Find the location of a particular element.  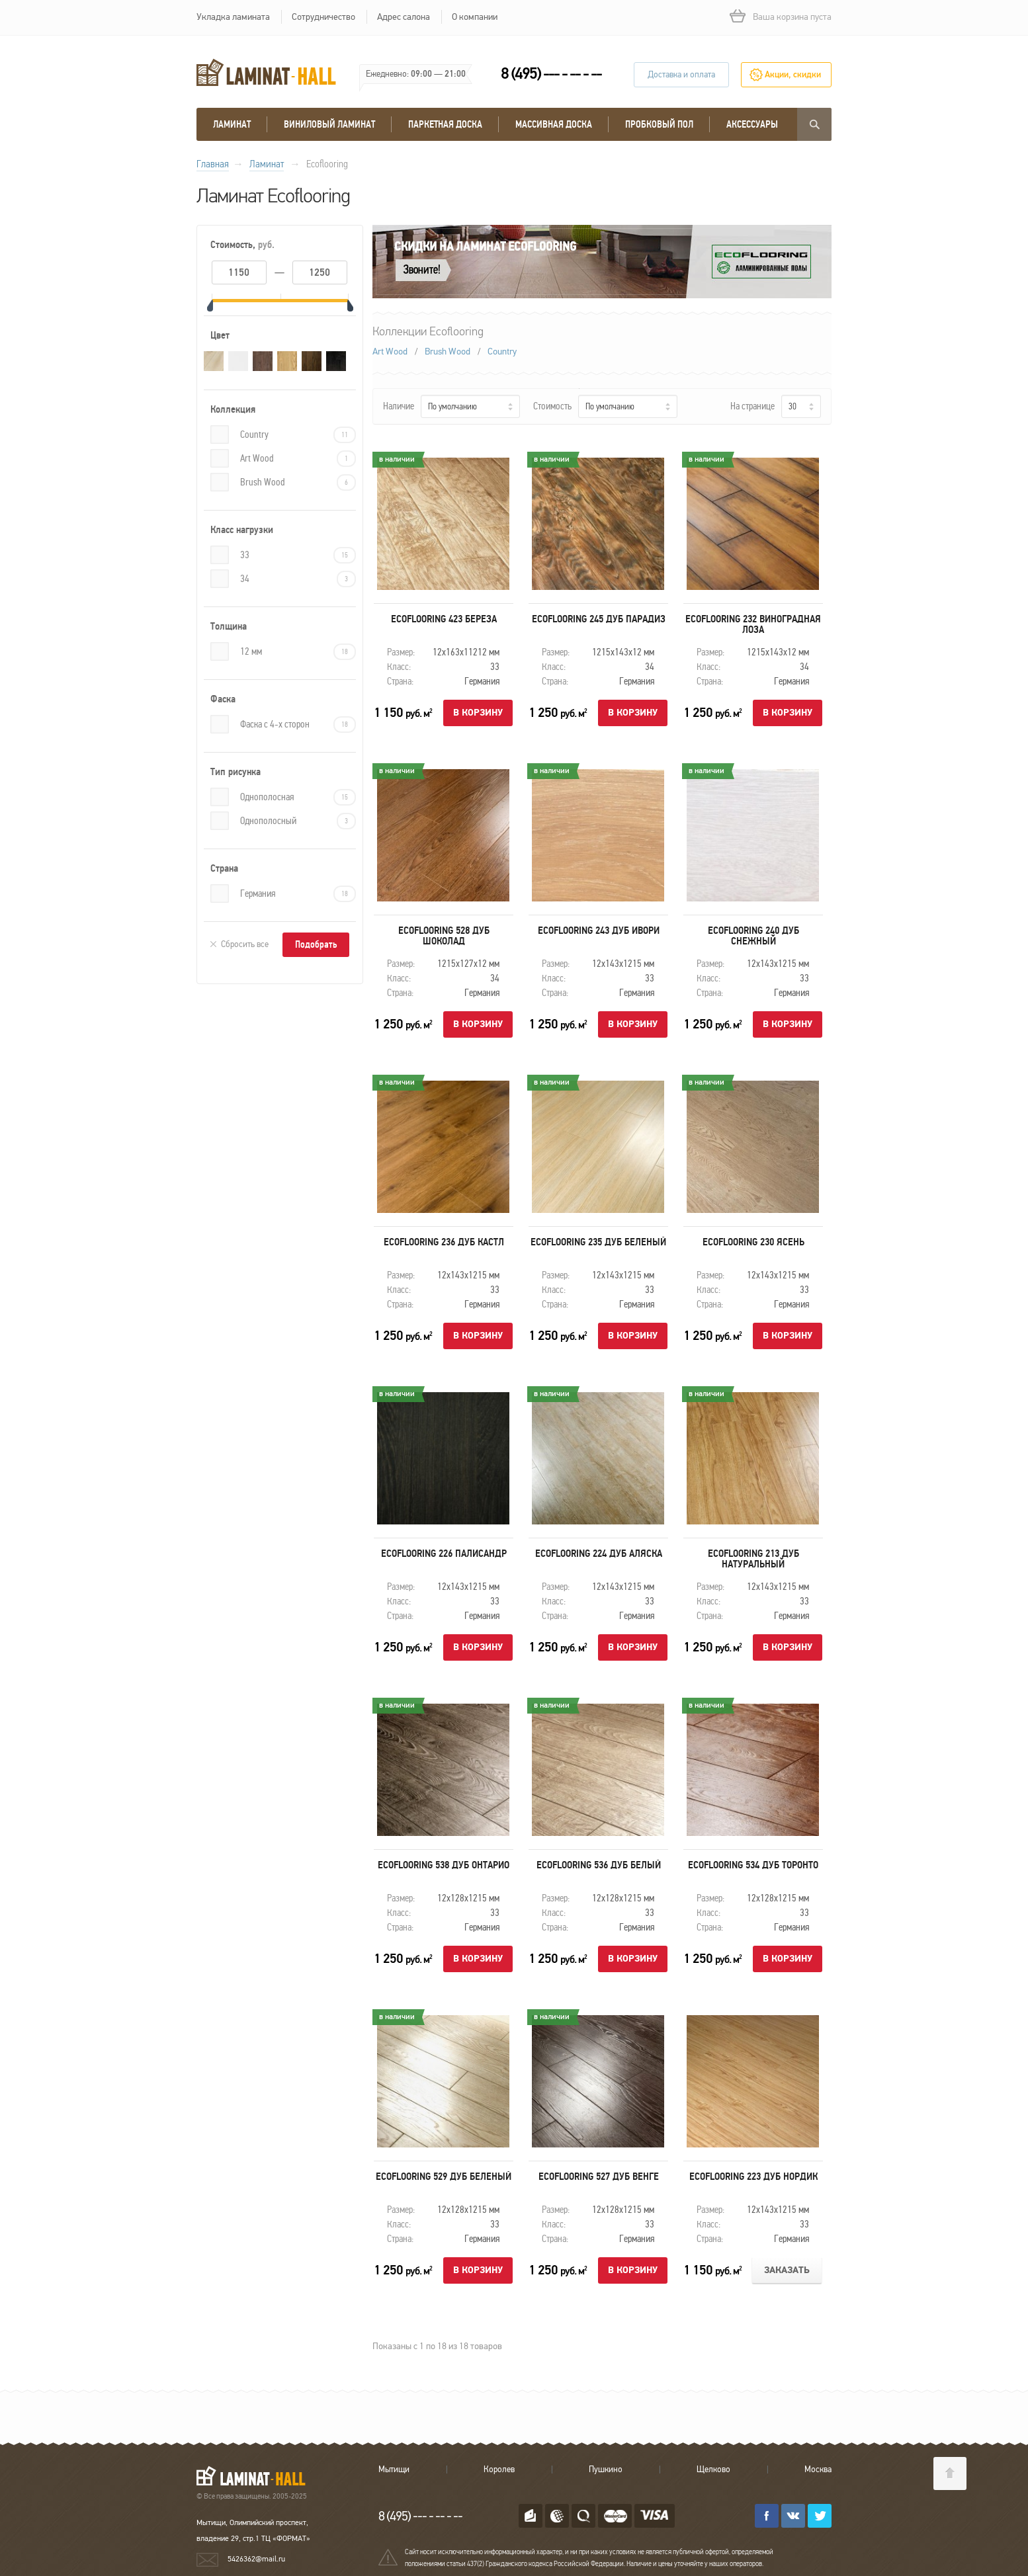

Сбросить все is located at coordinates (245, 944).